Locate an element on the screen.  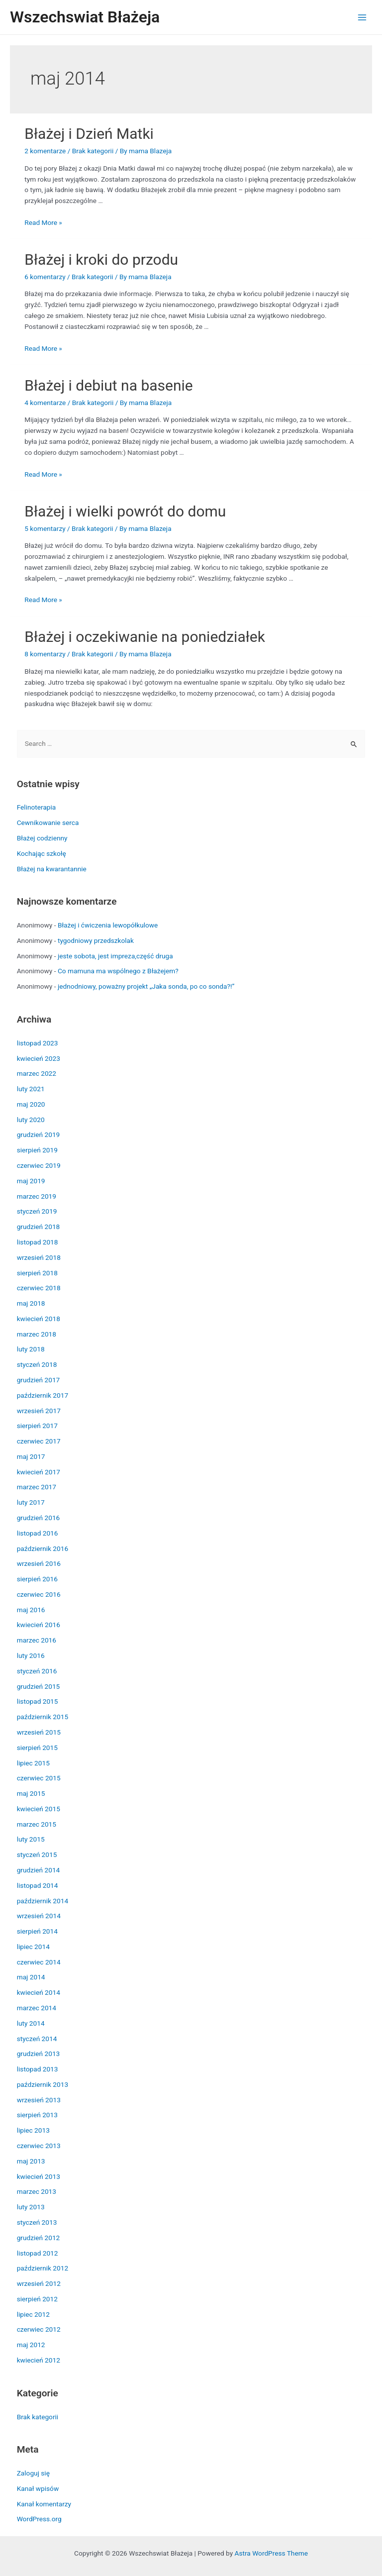
listopad 2023 is located at coordinates (37, 1043).